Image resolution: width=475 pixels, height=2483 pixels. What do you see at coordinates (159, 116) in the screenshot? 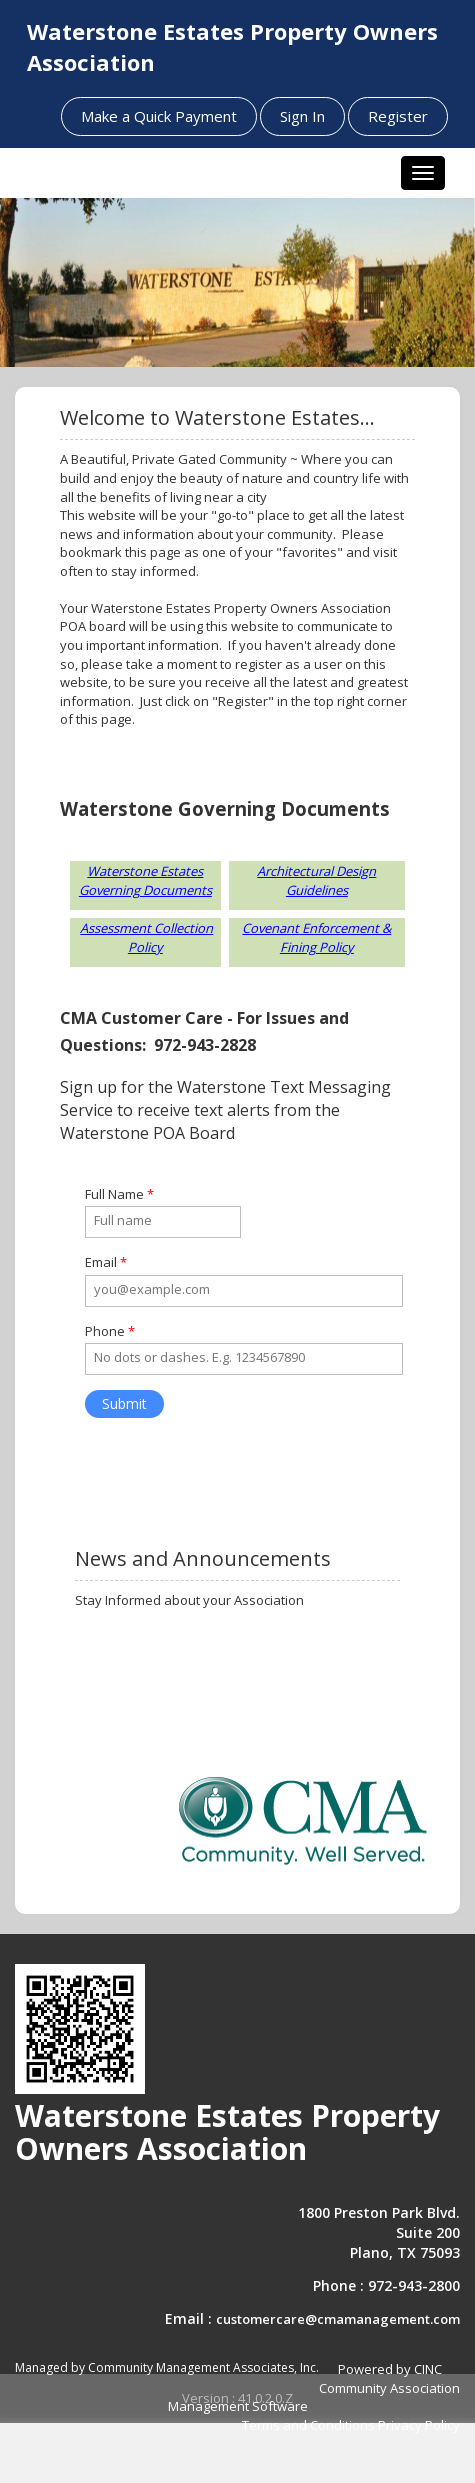
I see `Make a Quick Payment` at bounding box center [159, 116].